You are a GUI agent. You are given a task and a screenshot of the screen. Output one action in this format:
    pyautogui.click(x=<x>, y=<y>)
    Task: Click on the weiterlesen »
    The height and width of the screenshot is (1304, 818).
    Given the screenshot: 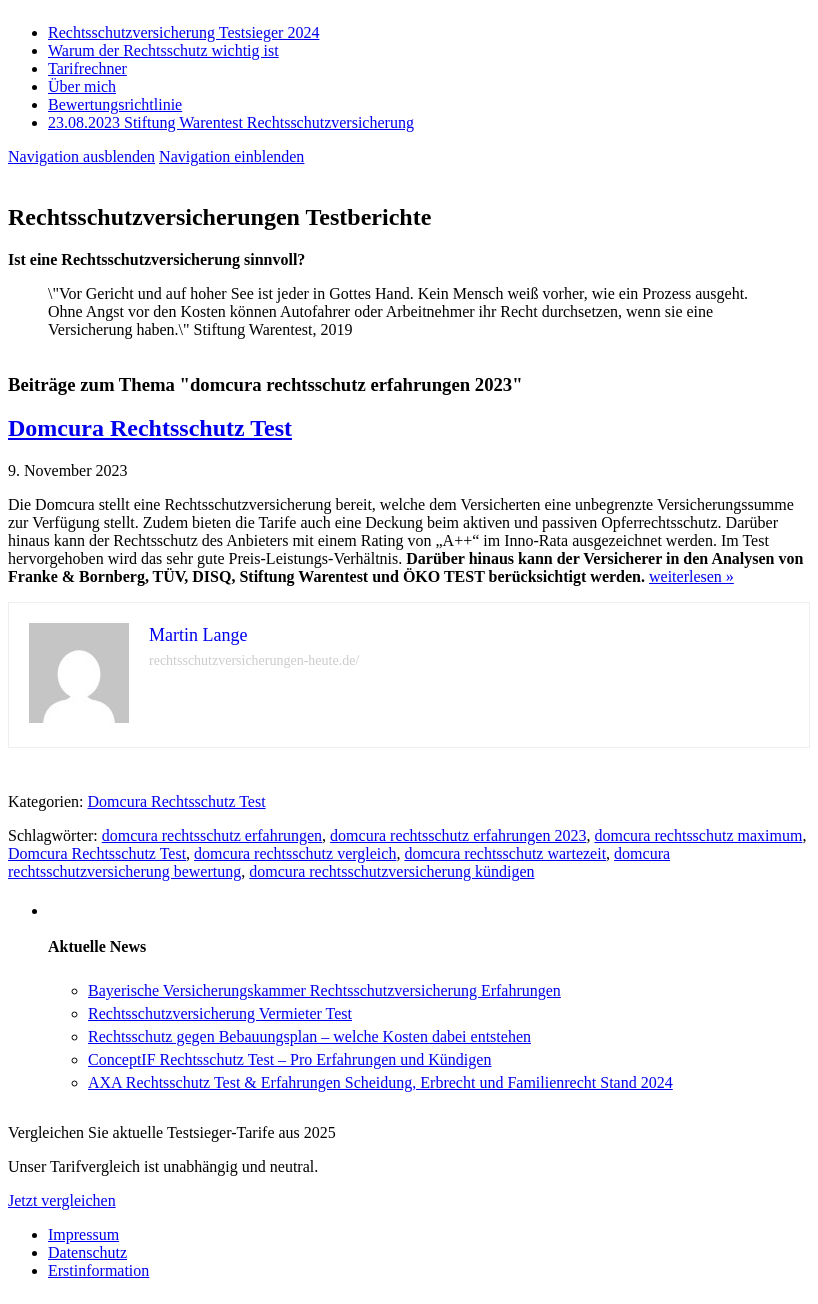 What is the action you would take?
    pyautogui.click(x=691, y=576)
    